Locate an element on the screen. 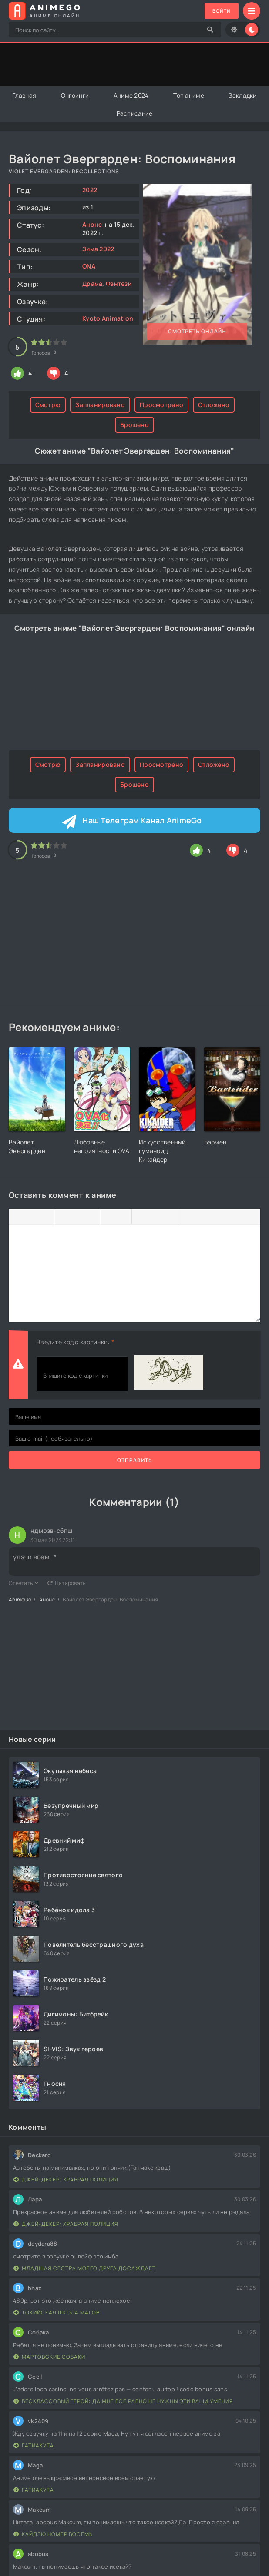 This screenshot has width=269, height=2576. Кайдзю номер восемь is located at coordinates (53, 2534).